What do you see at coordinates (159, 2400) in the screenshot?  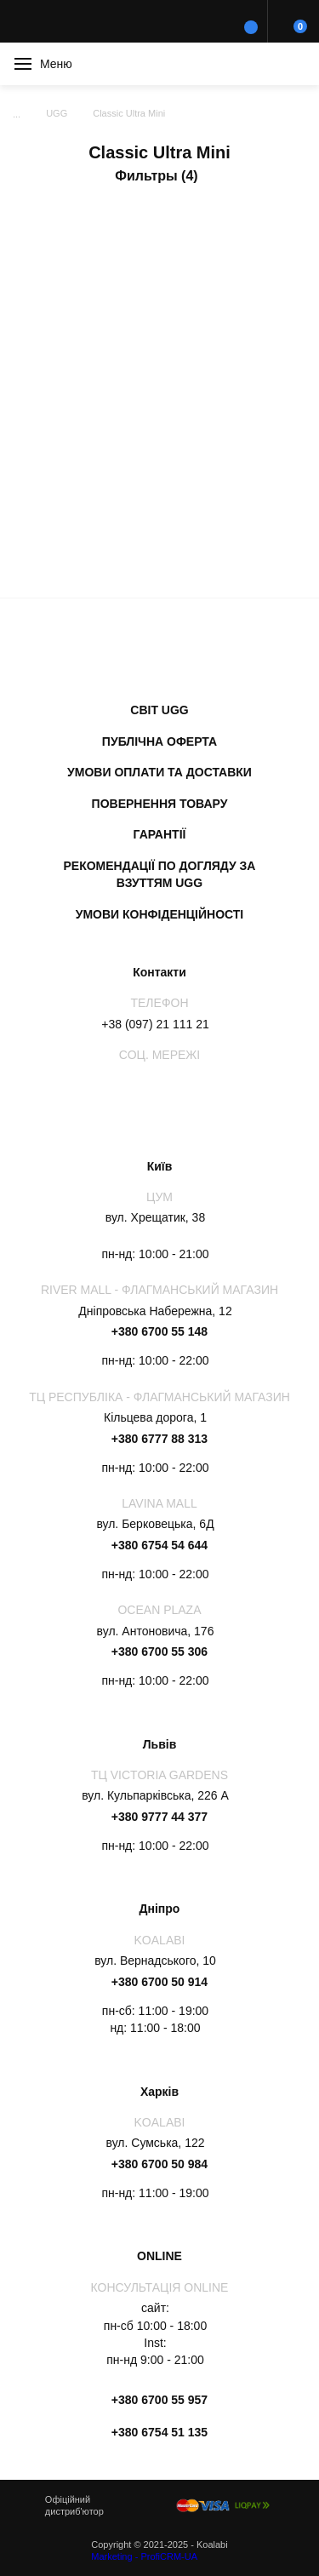 I see `+380 6700 55 957` at bounding box center [159, 2400].